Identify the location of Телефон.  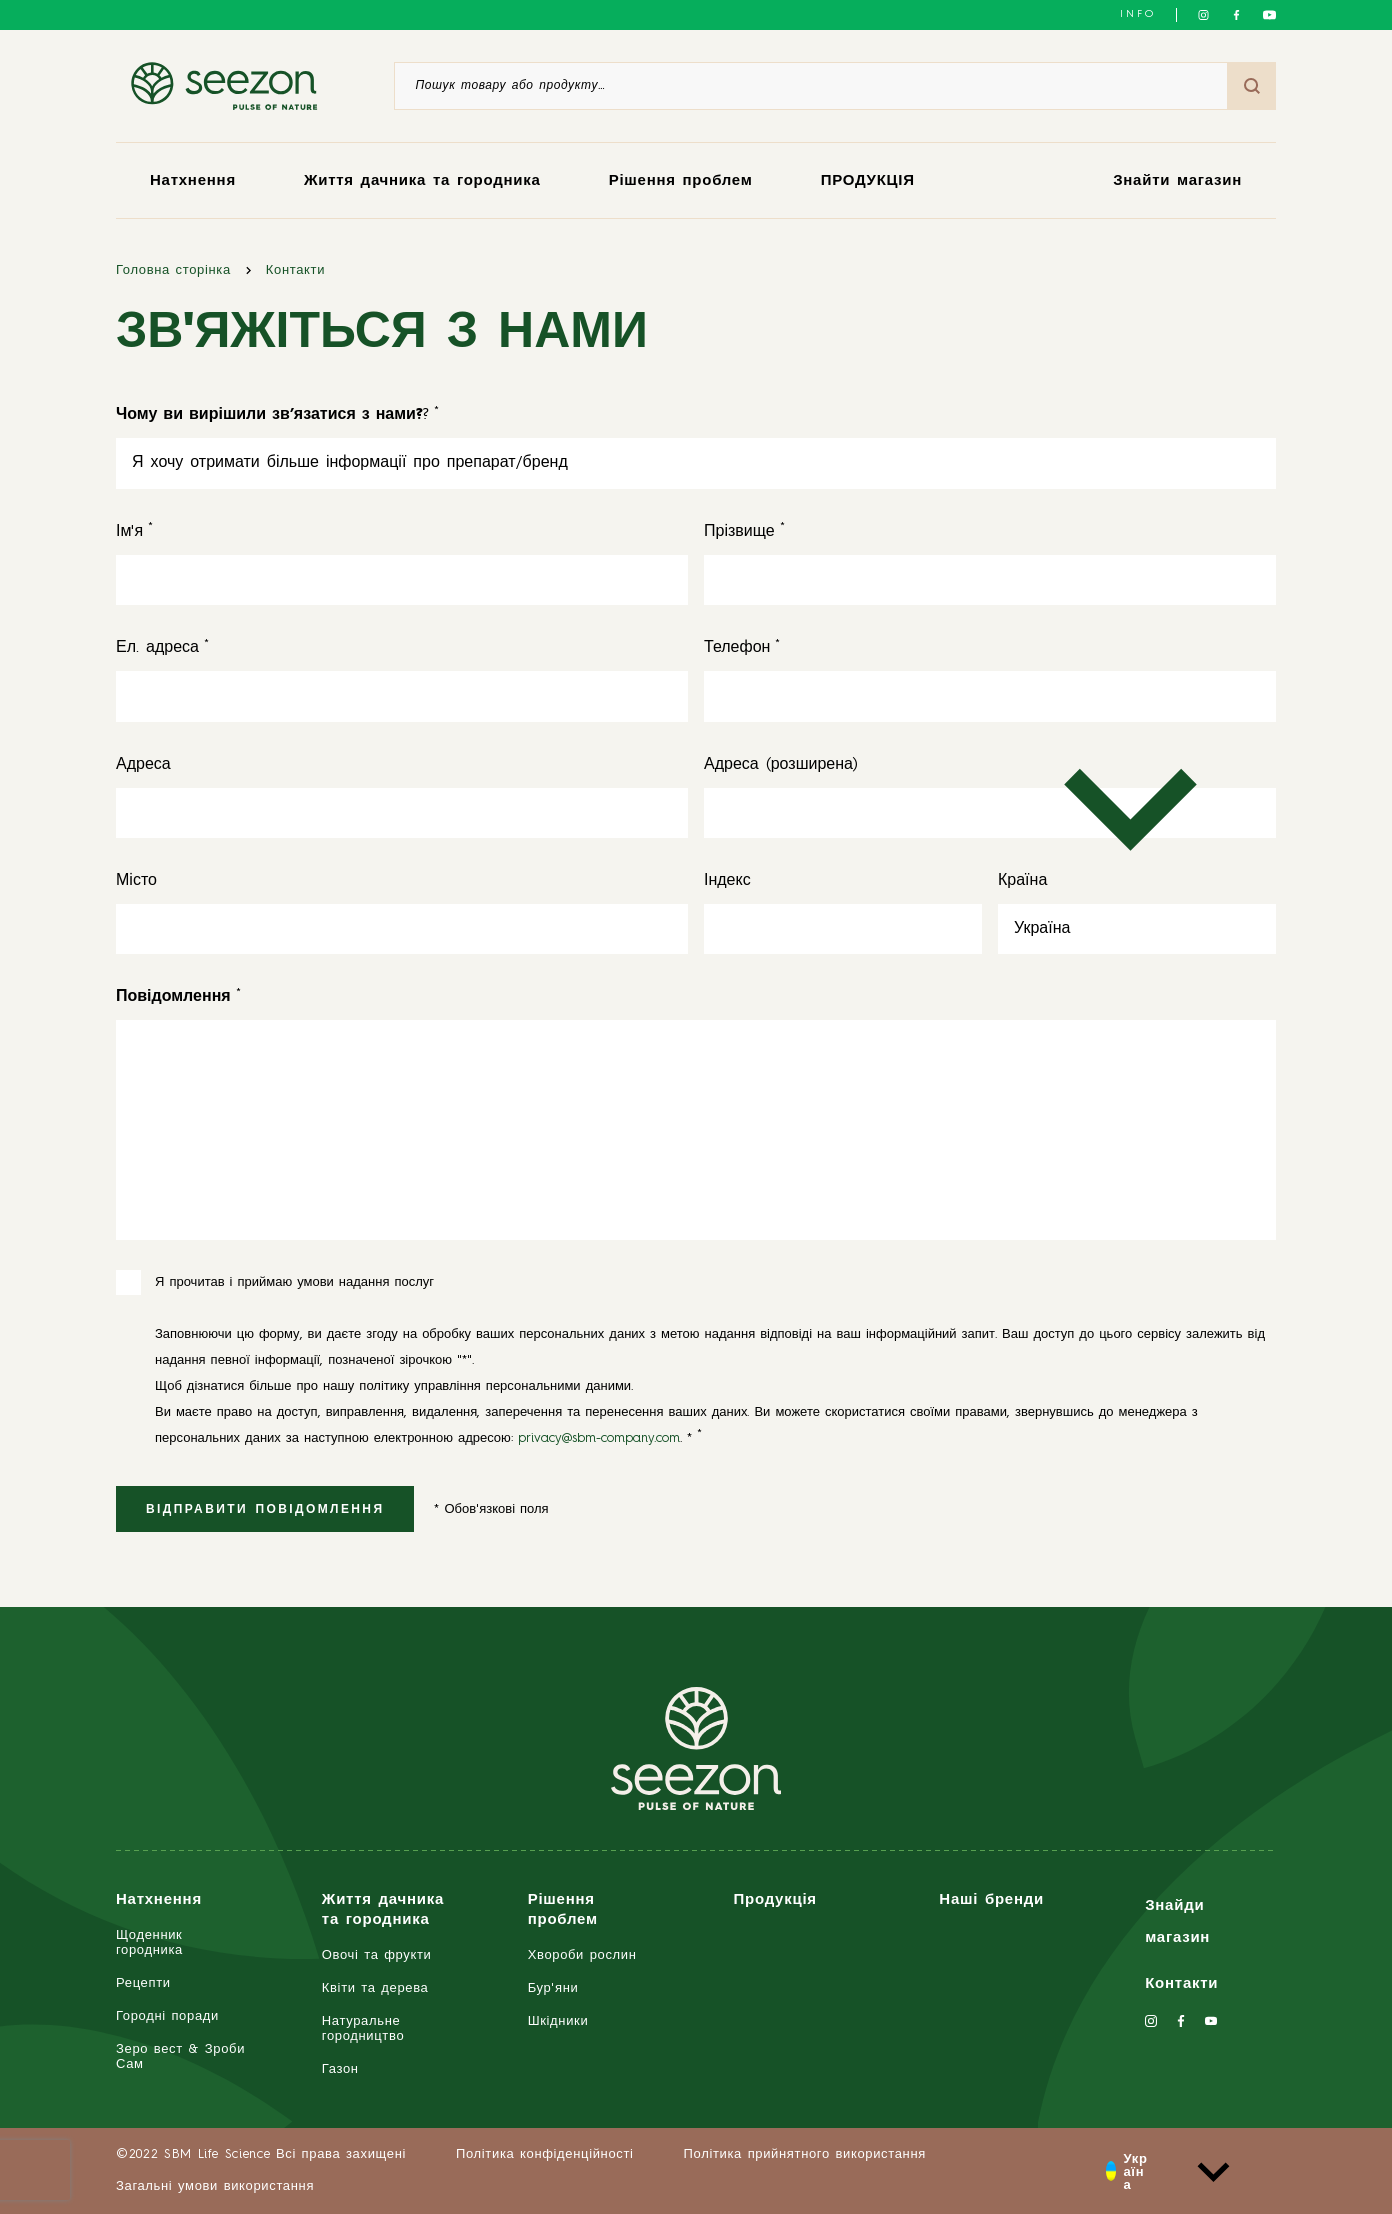
(737, 648).